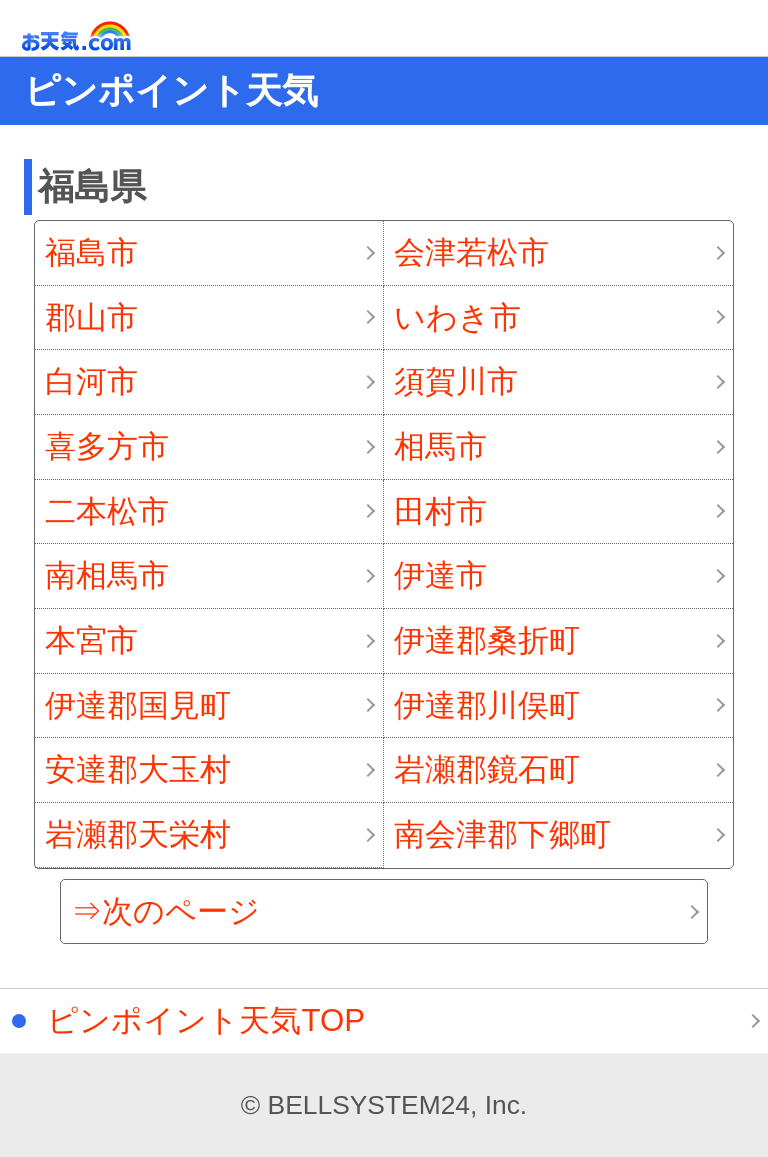 The width and height of the screenshot is (768, 1157). I want to click on 伊達市, so click(440, 575).